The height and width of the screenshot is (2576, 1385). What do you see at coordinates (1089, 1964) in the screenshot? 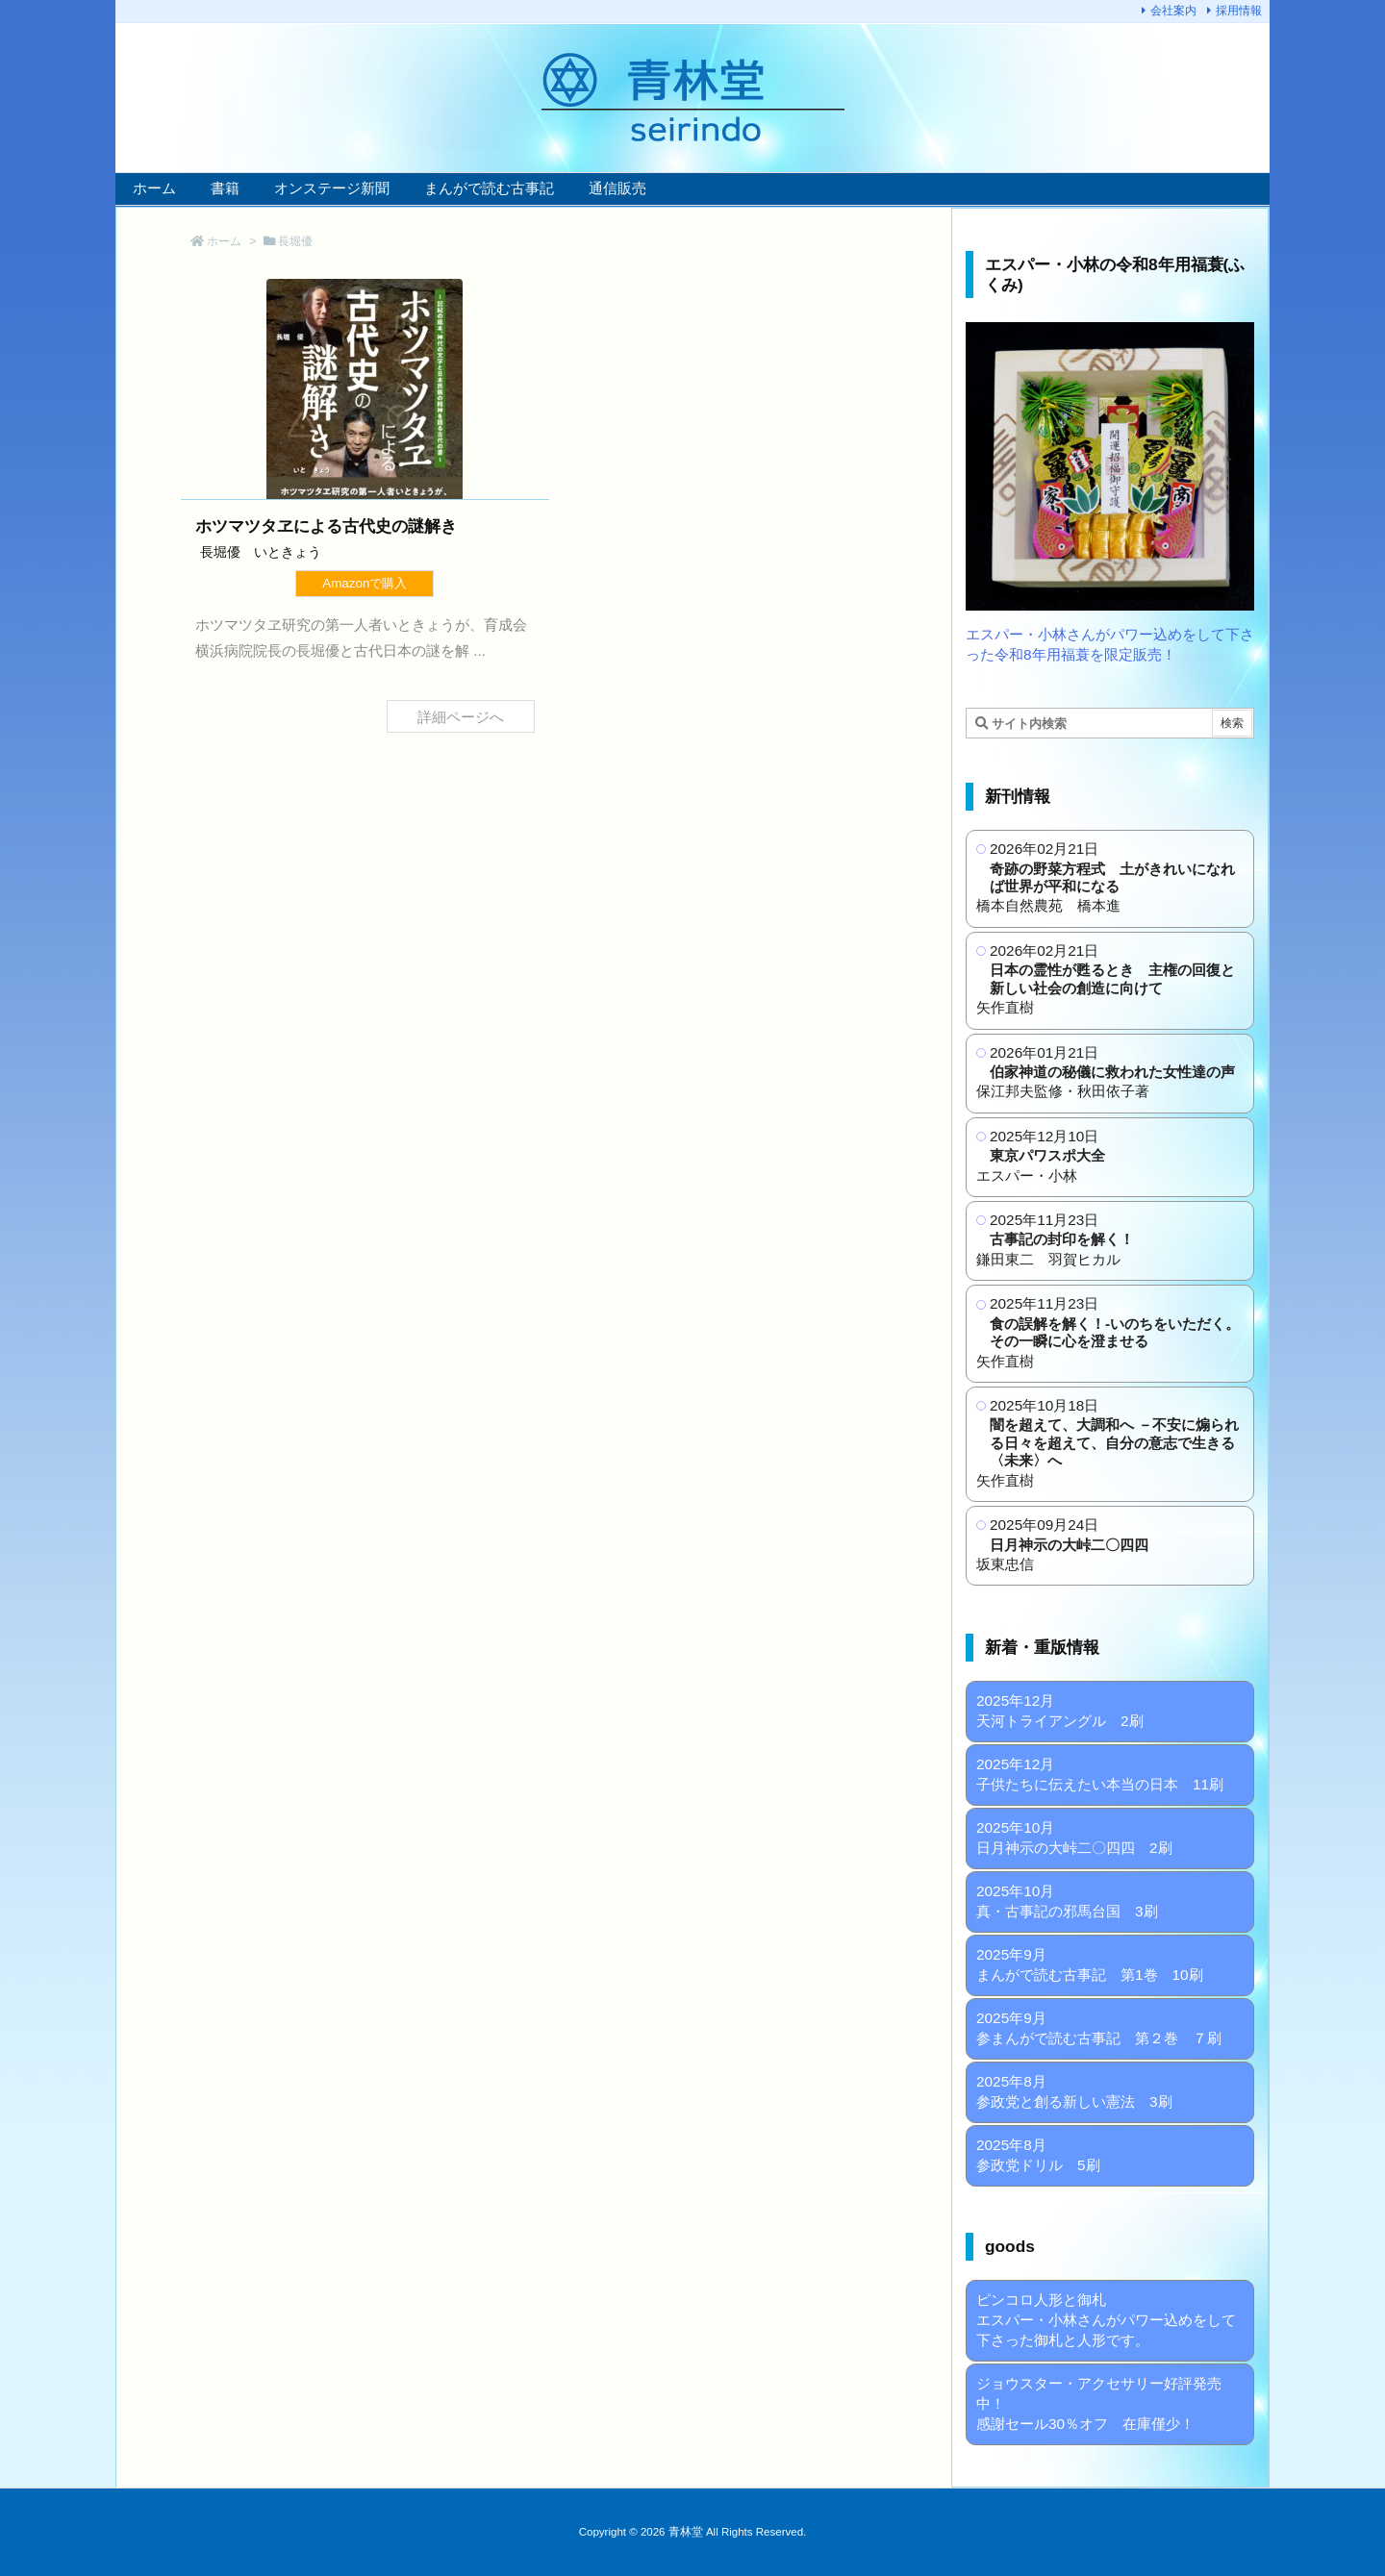
I see `2025年9月 まんがで読む古事記 第1巻 10刷` at bounding box center [1089, 1964].